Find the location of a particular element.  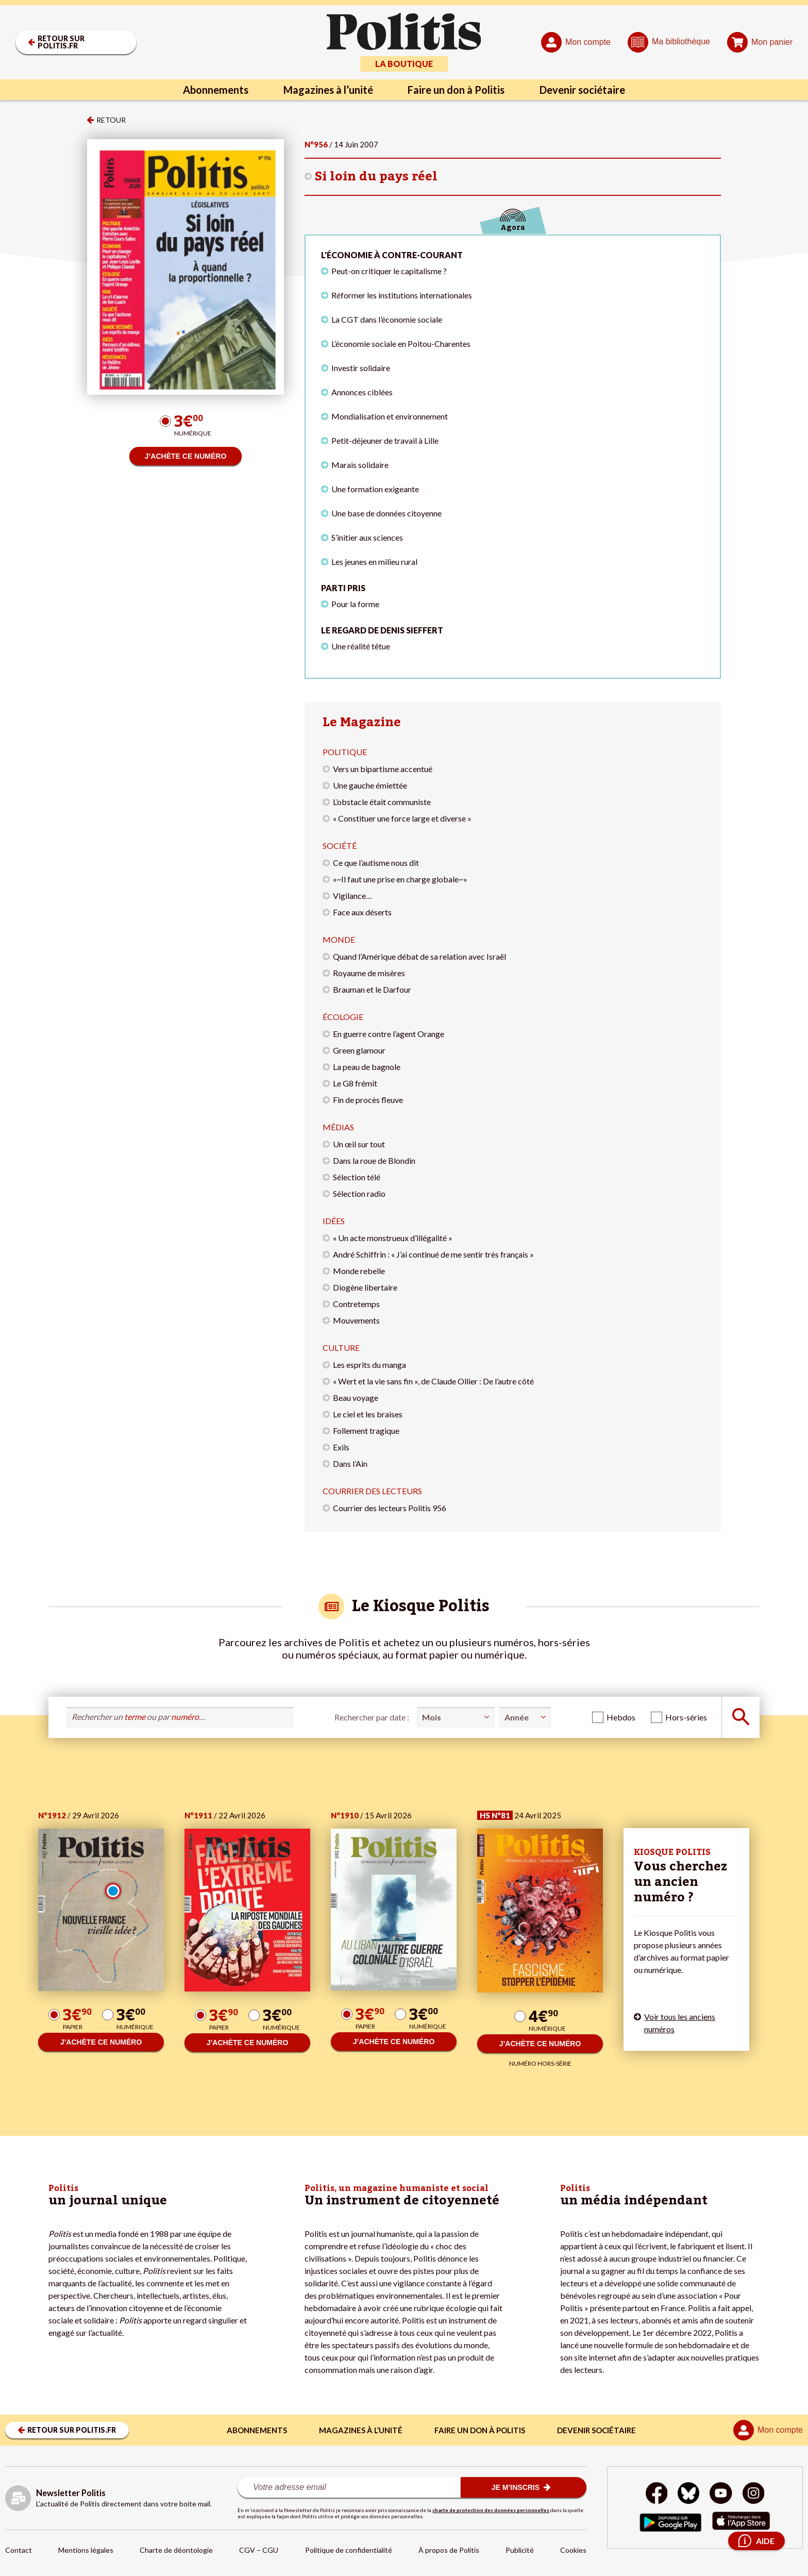

Peut-on critiquer le capitalisme ? is located at coordinates (389, 271).